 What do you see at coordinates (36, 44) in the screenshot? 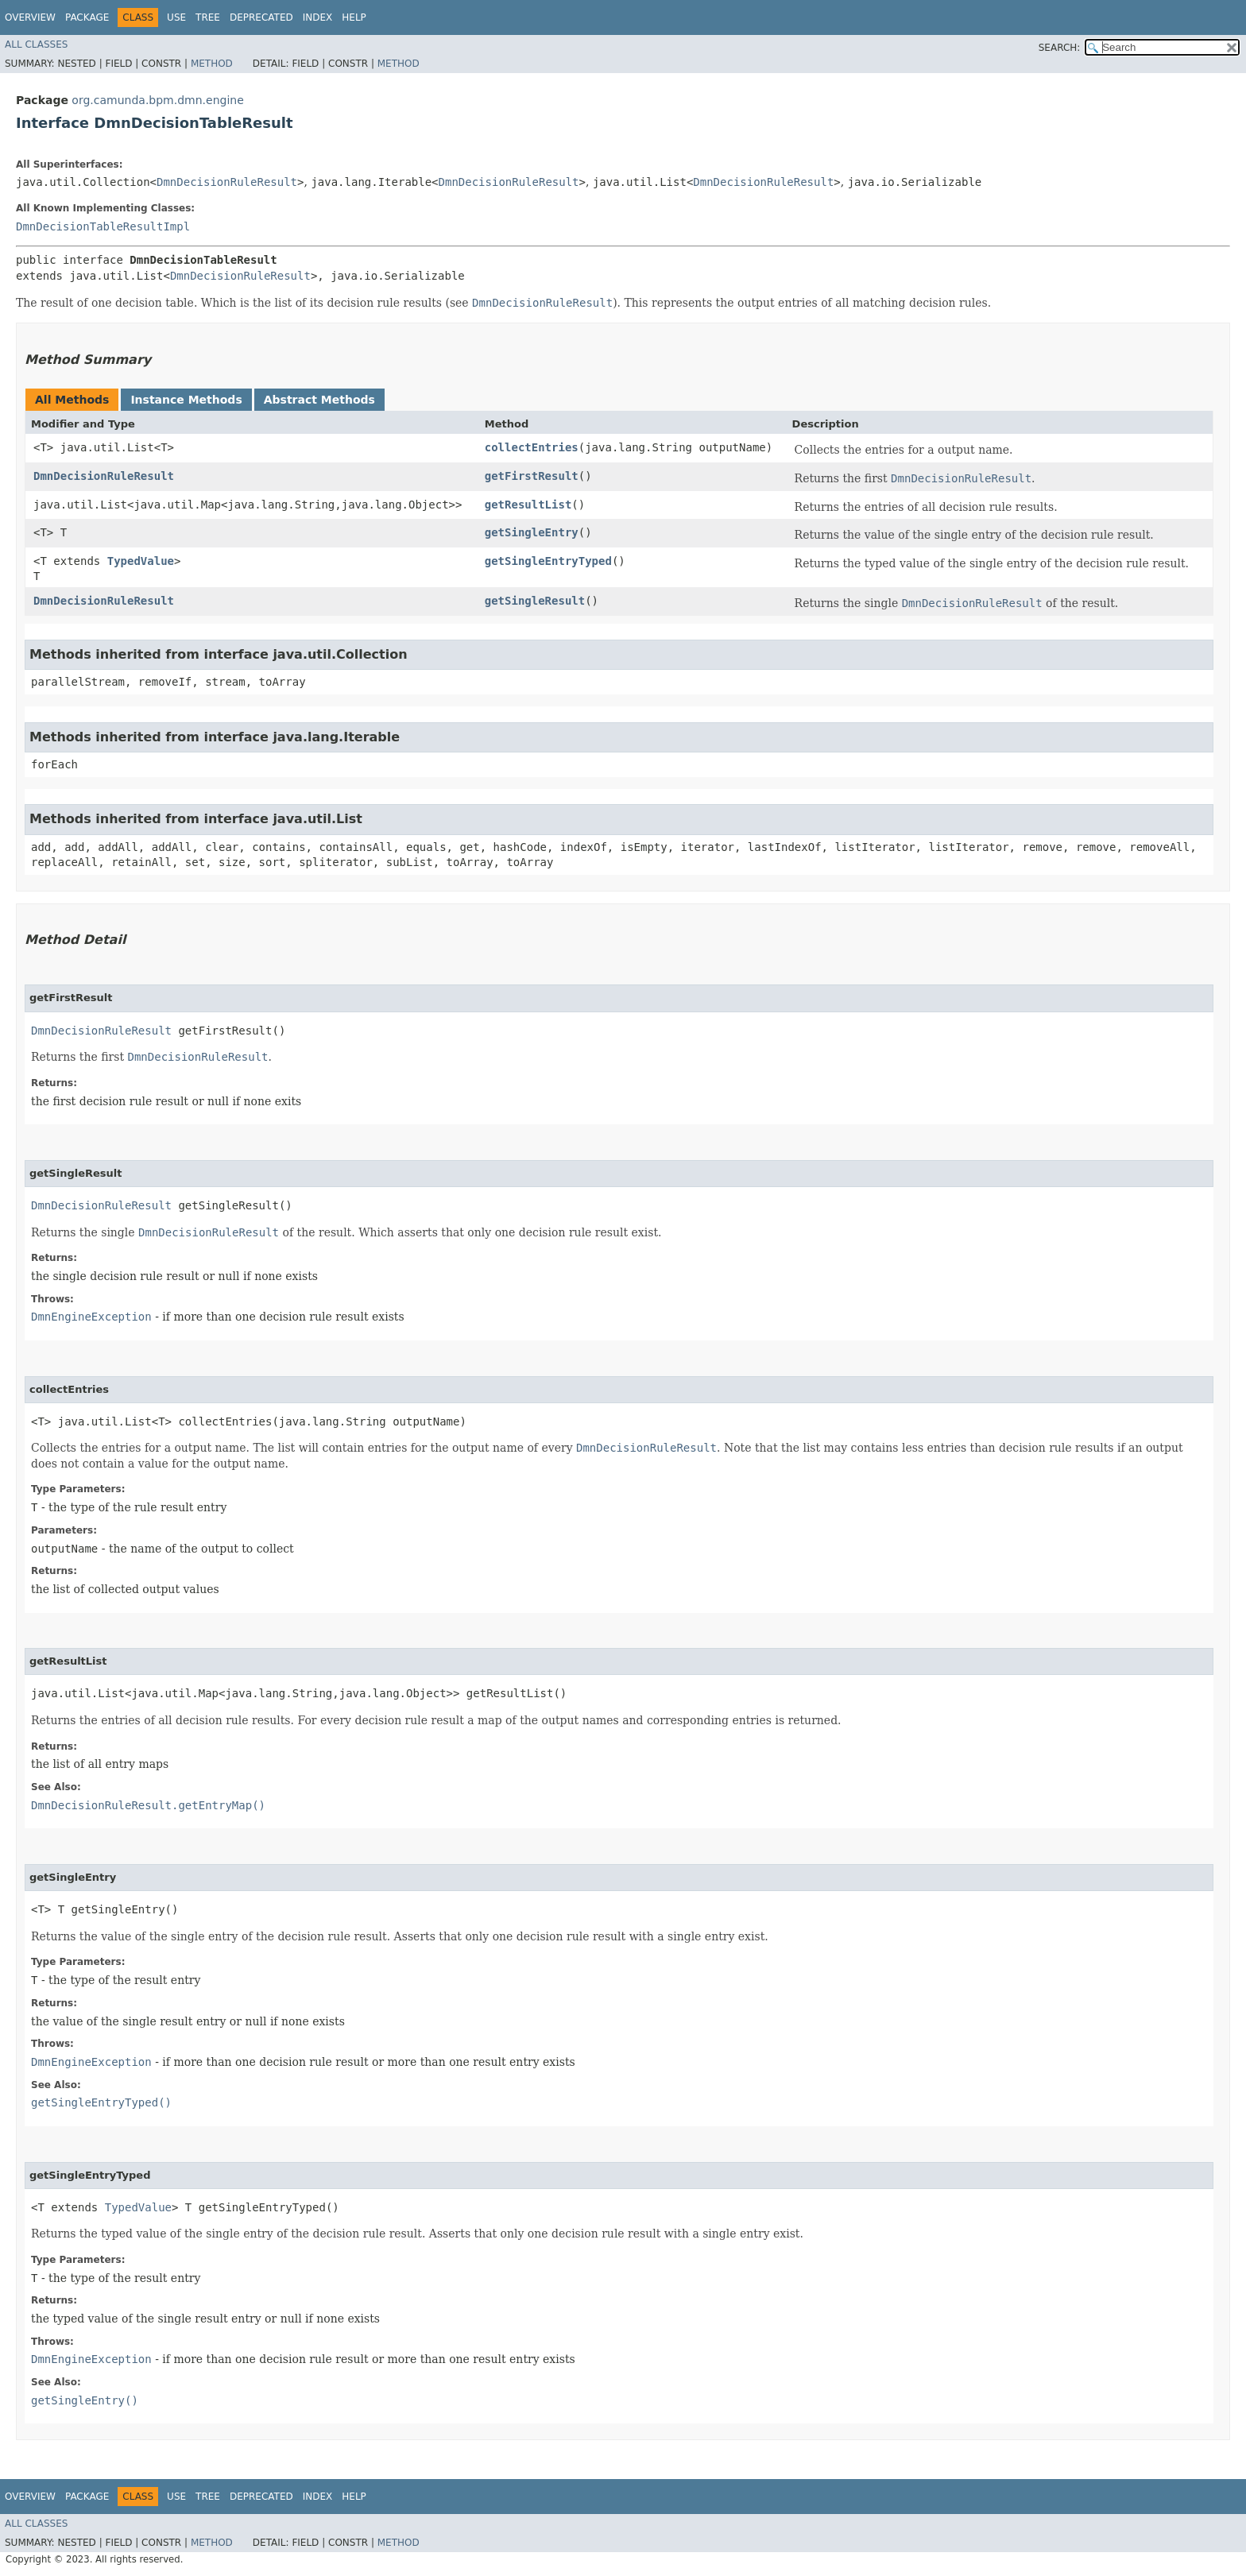
I see `All Classes` at bounding box center [36, 44].